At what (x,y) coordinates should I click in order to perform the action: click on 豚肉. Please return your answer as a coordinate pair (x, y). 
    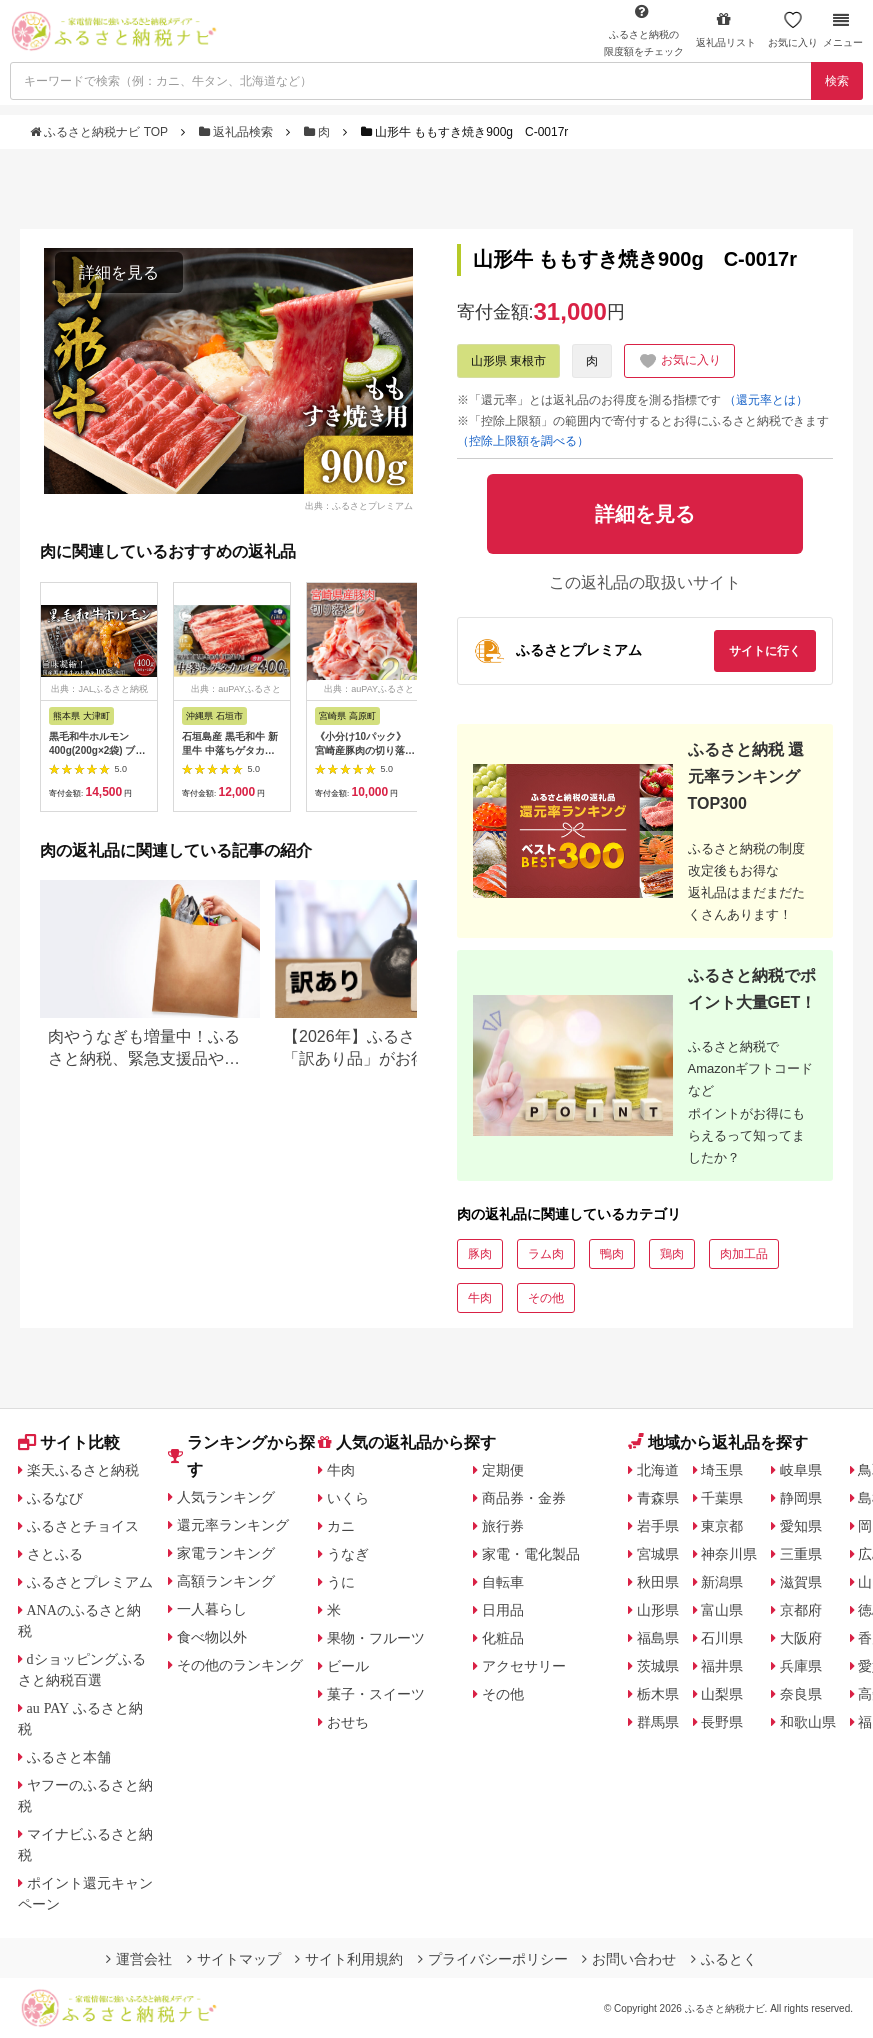
    Looking at the image, I should click on (480, 1254).